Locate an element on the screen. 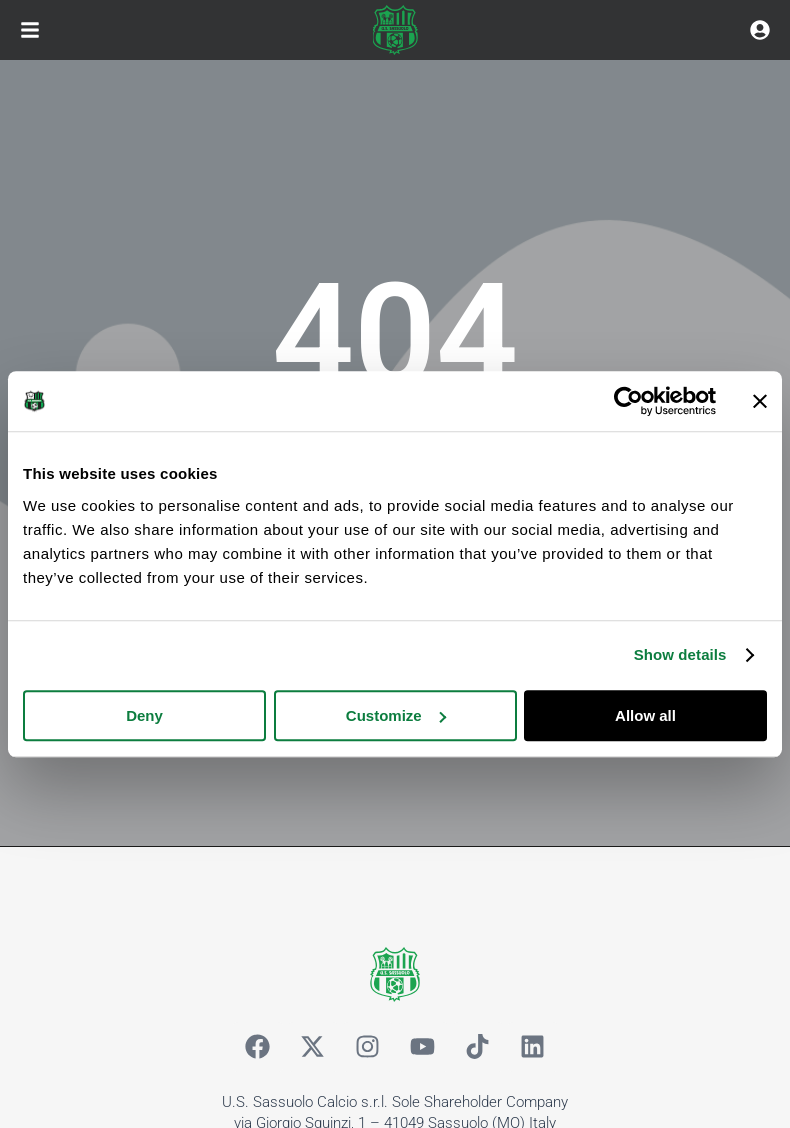  Allow all is located at coordinates (645, 715).